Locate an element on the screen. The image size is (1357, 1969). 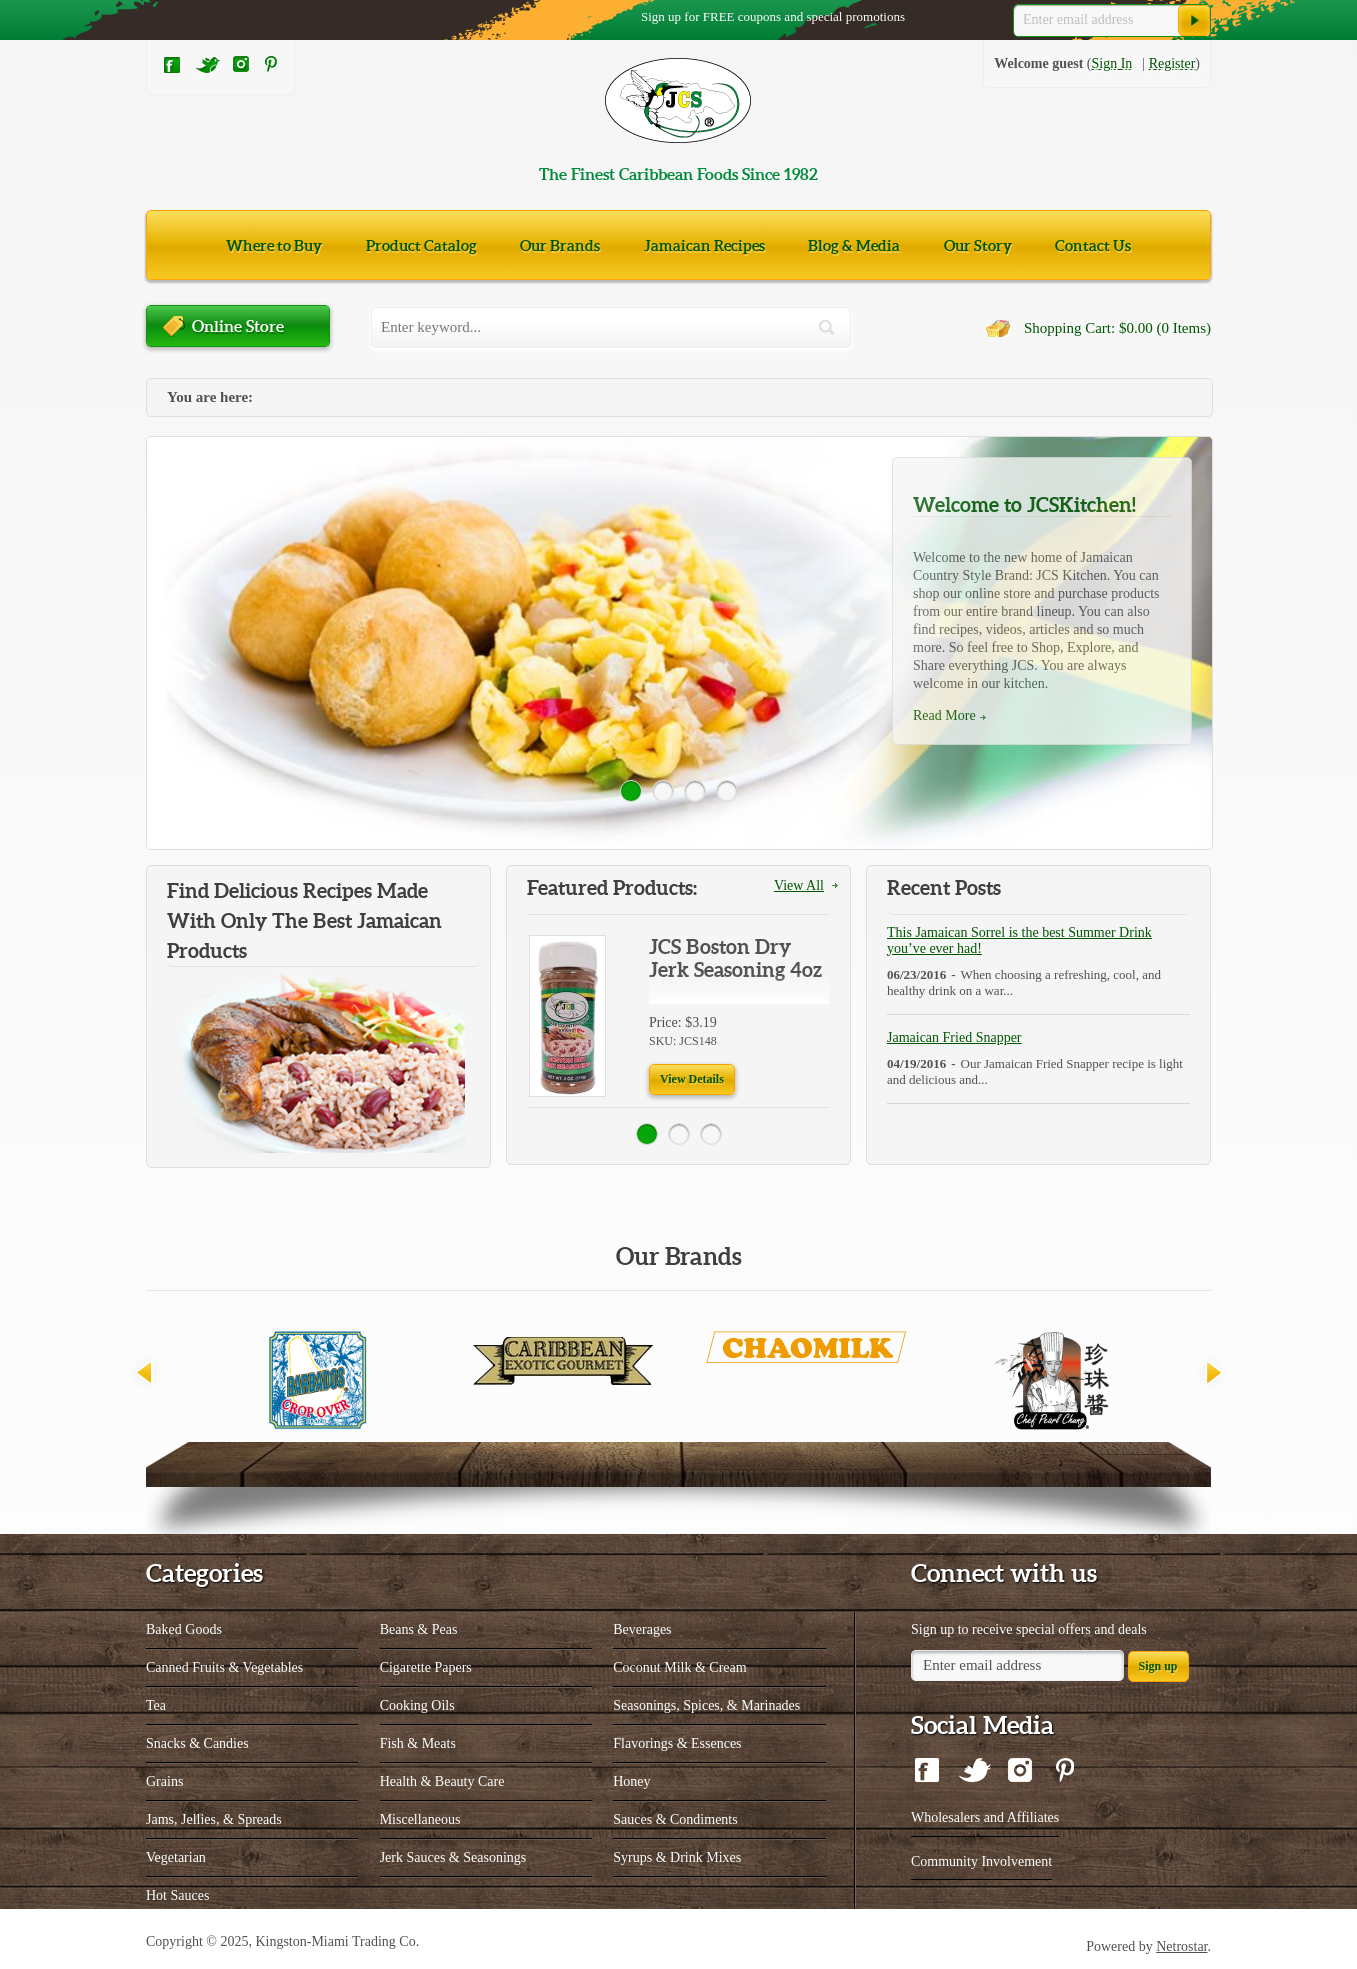
Wholesalers and Affiliates is located at coordinates (985, 1817).